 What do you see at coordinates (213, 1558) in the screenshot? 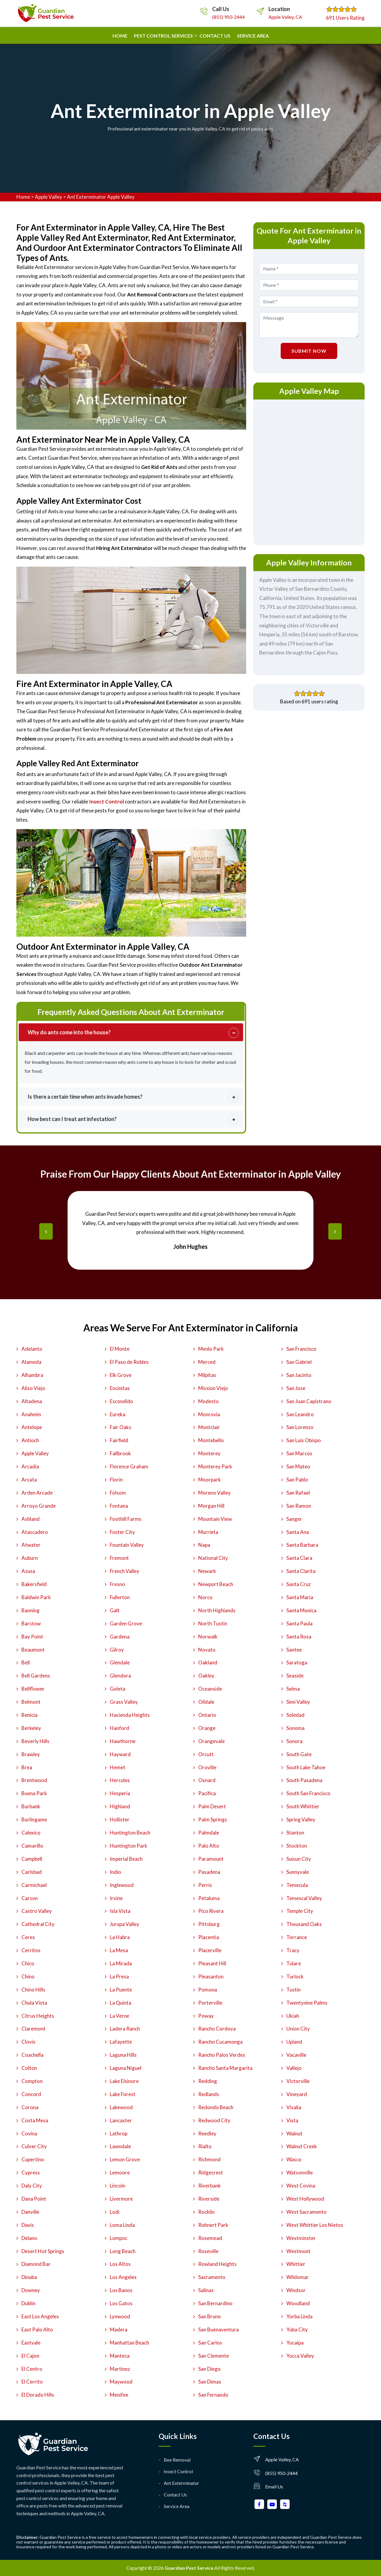
I see `National City` at bounding box center [213, 1558].